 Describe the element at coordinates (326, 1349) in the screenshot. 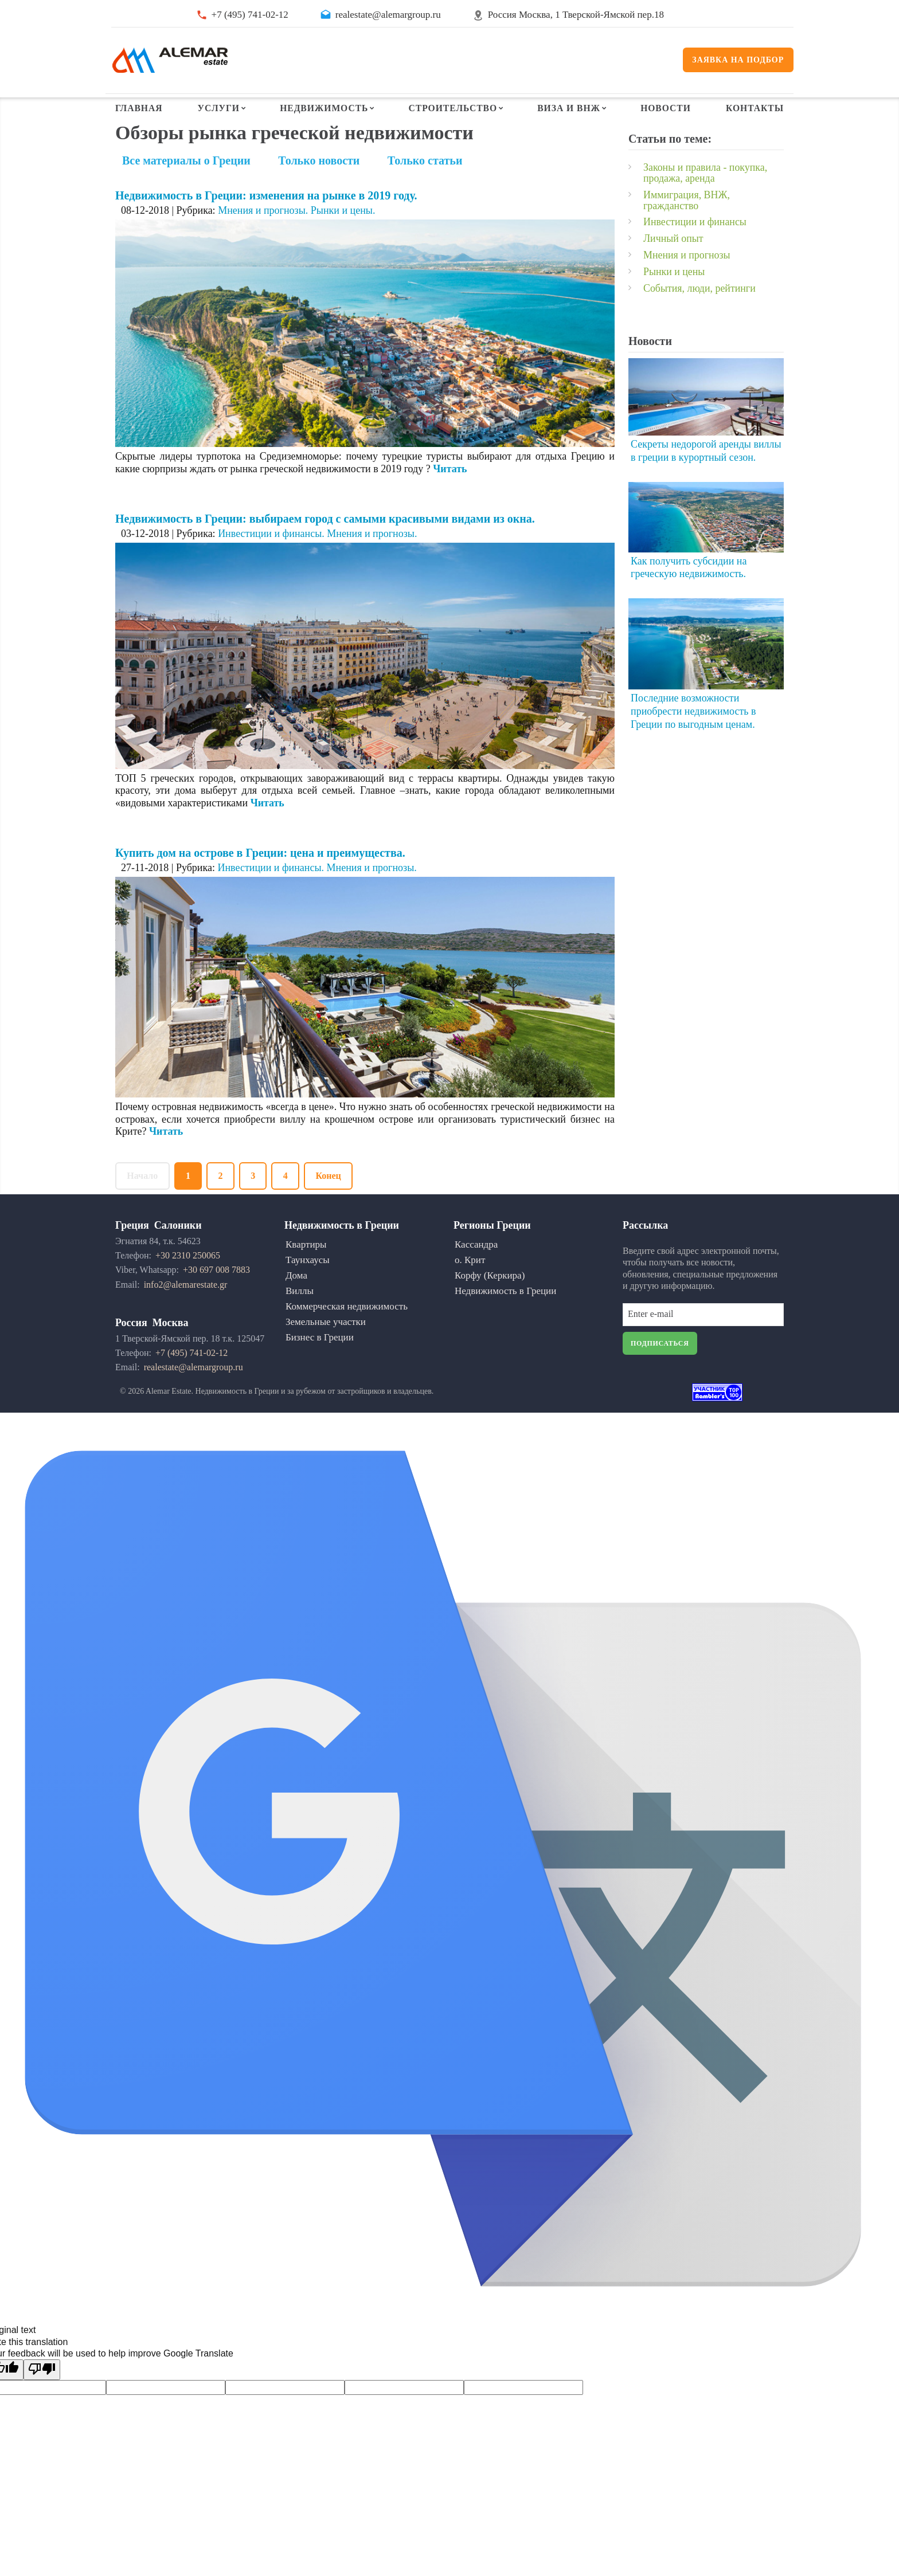

I see `Земельные участки` at that location.